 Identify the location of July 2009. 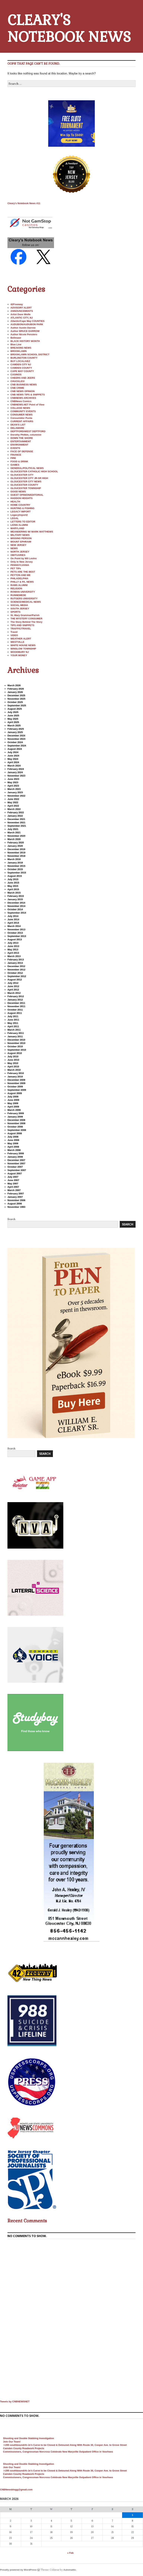
(12, 1096).